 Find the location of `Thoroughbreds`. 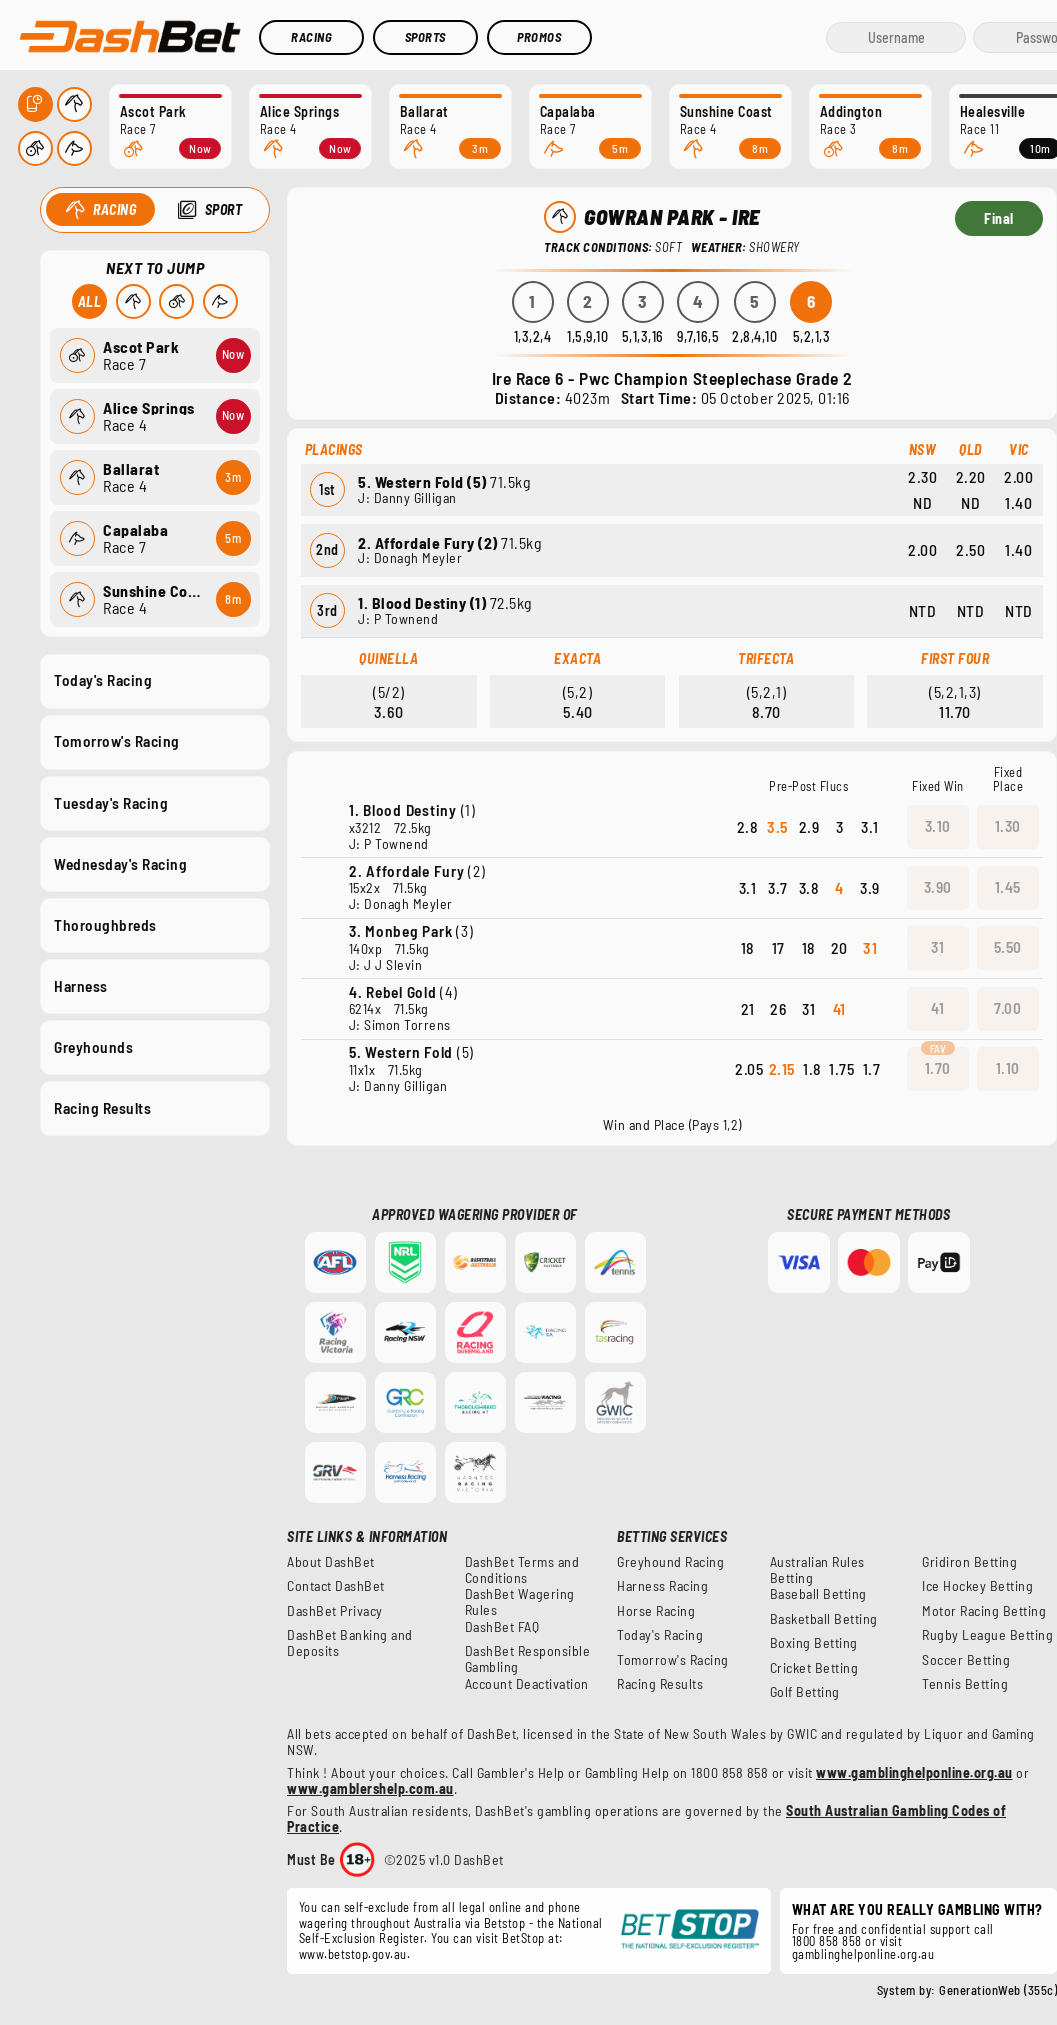

Thoroughbreds is located at coordinates (105, 924).